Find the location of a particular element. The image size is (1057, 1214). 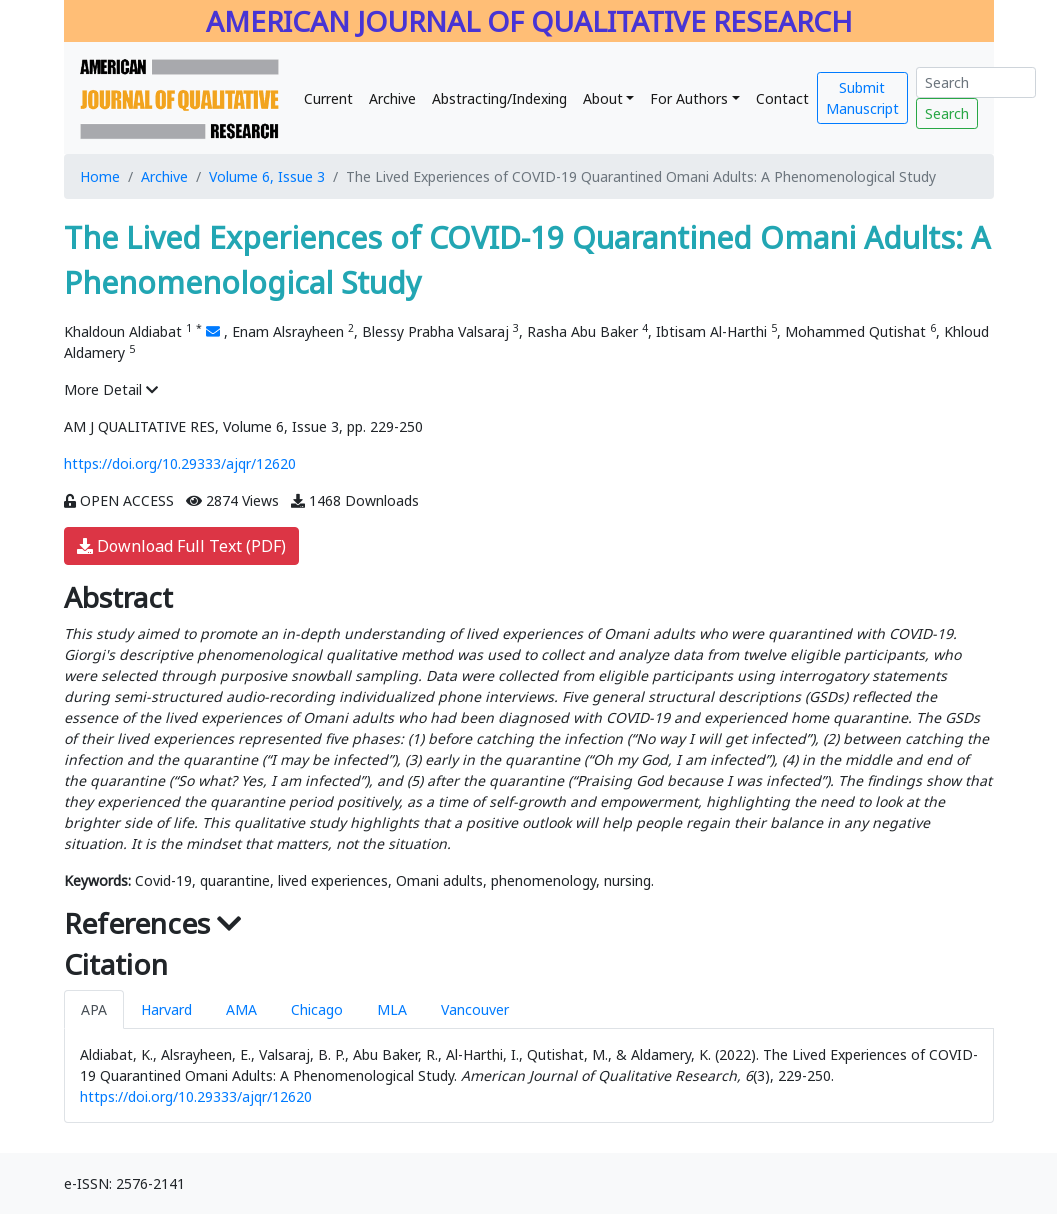

MLA [tab] is located at coordinates (392, 1009).